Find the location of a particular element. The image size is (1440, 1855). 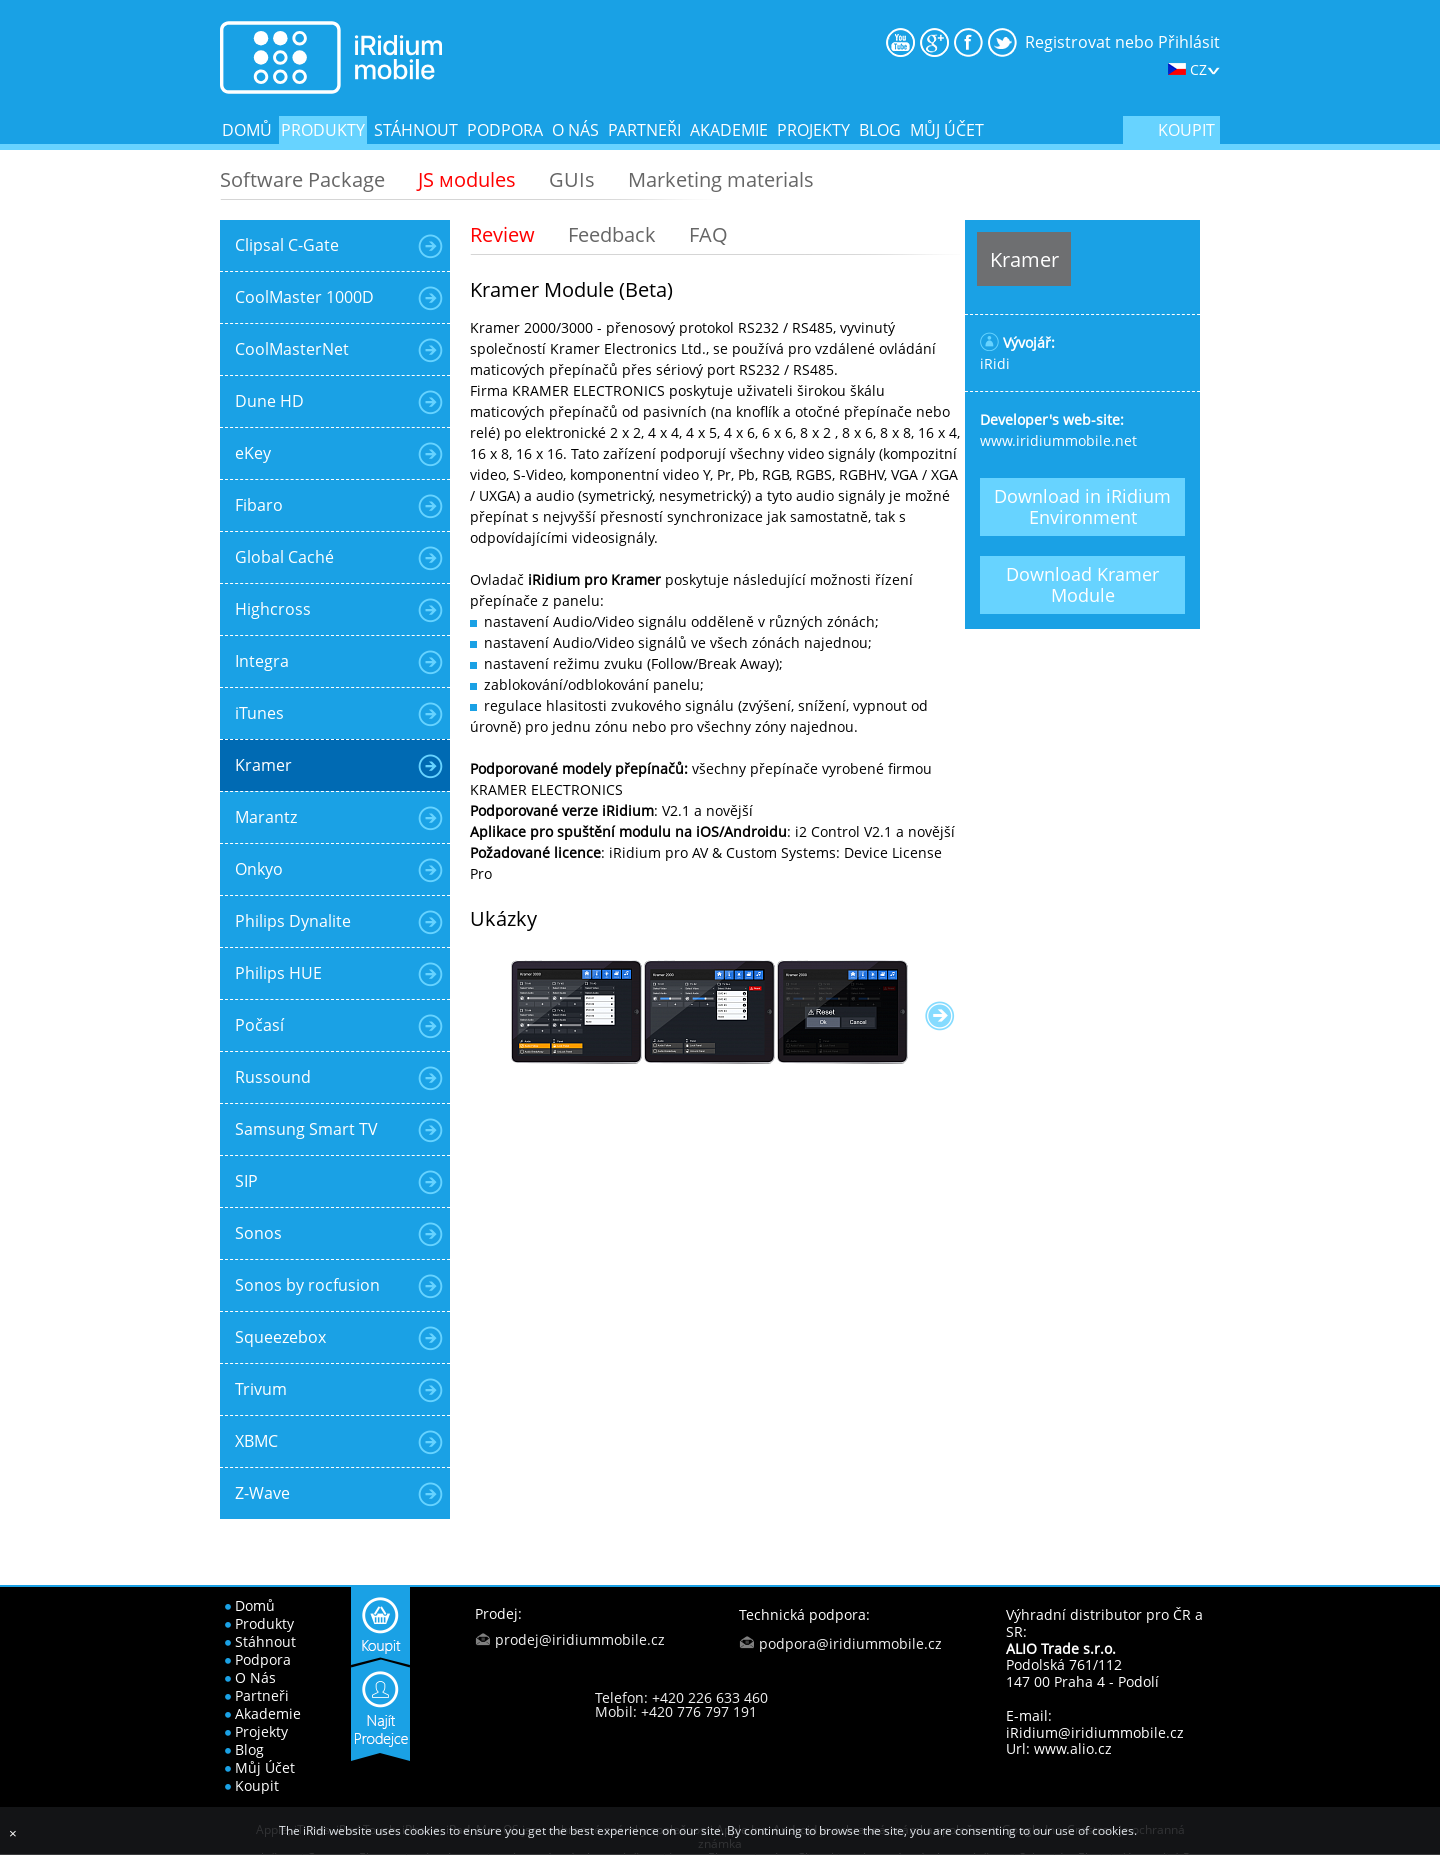

o nás is located at coordinates (575, 130).